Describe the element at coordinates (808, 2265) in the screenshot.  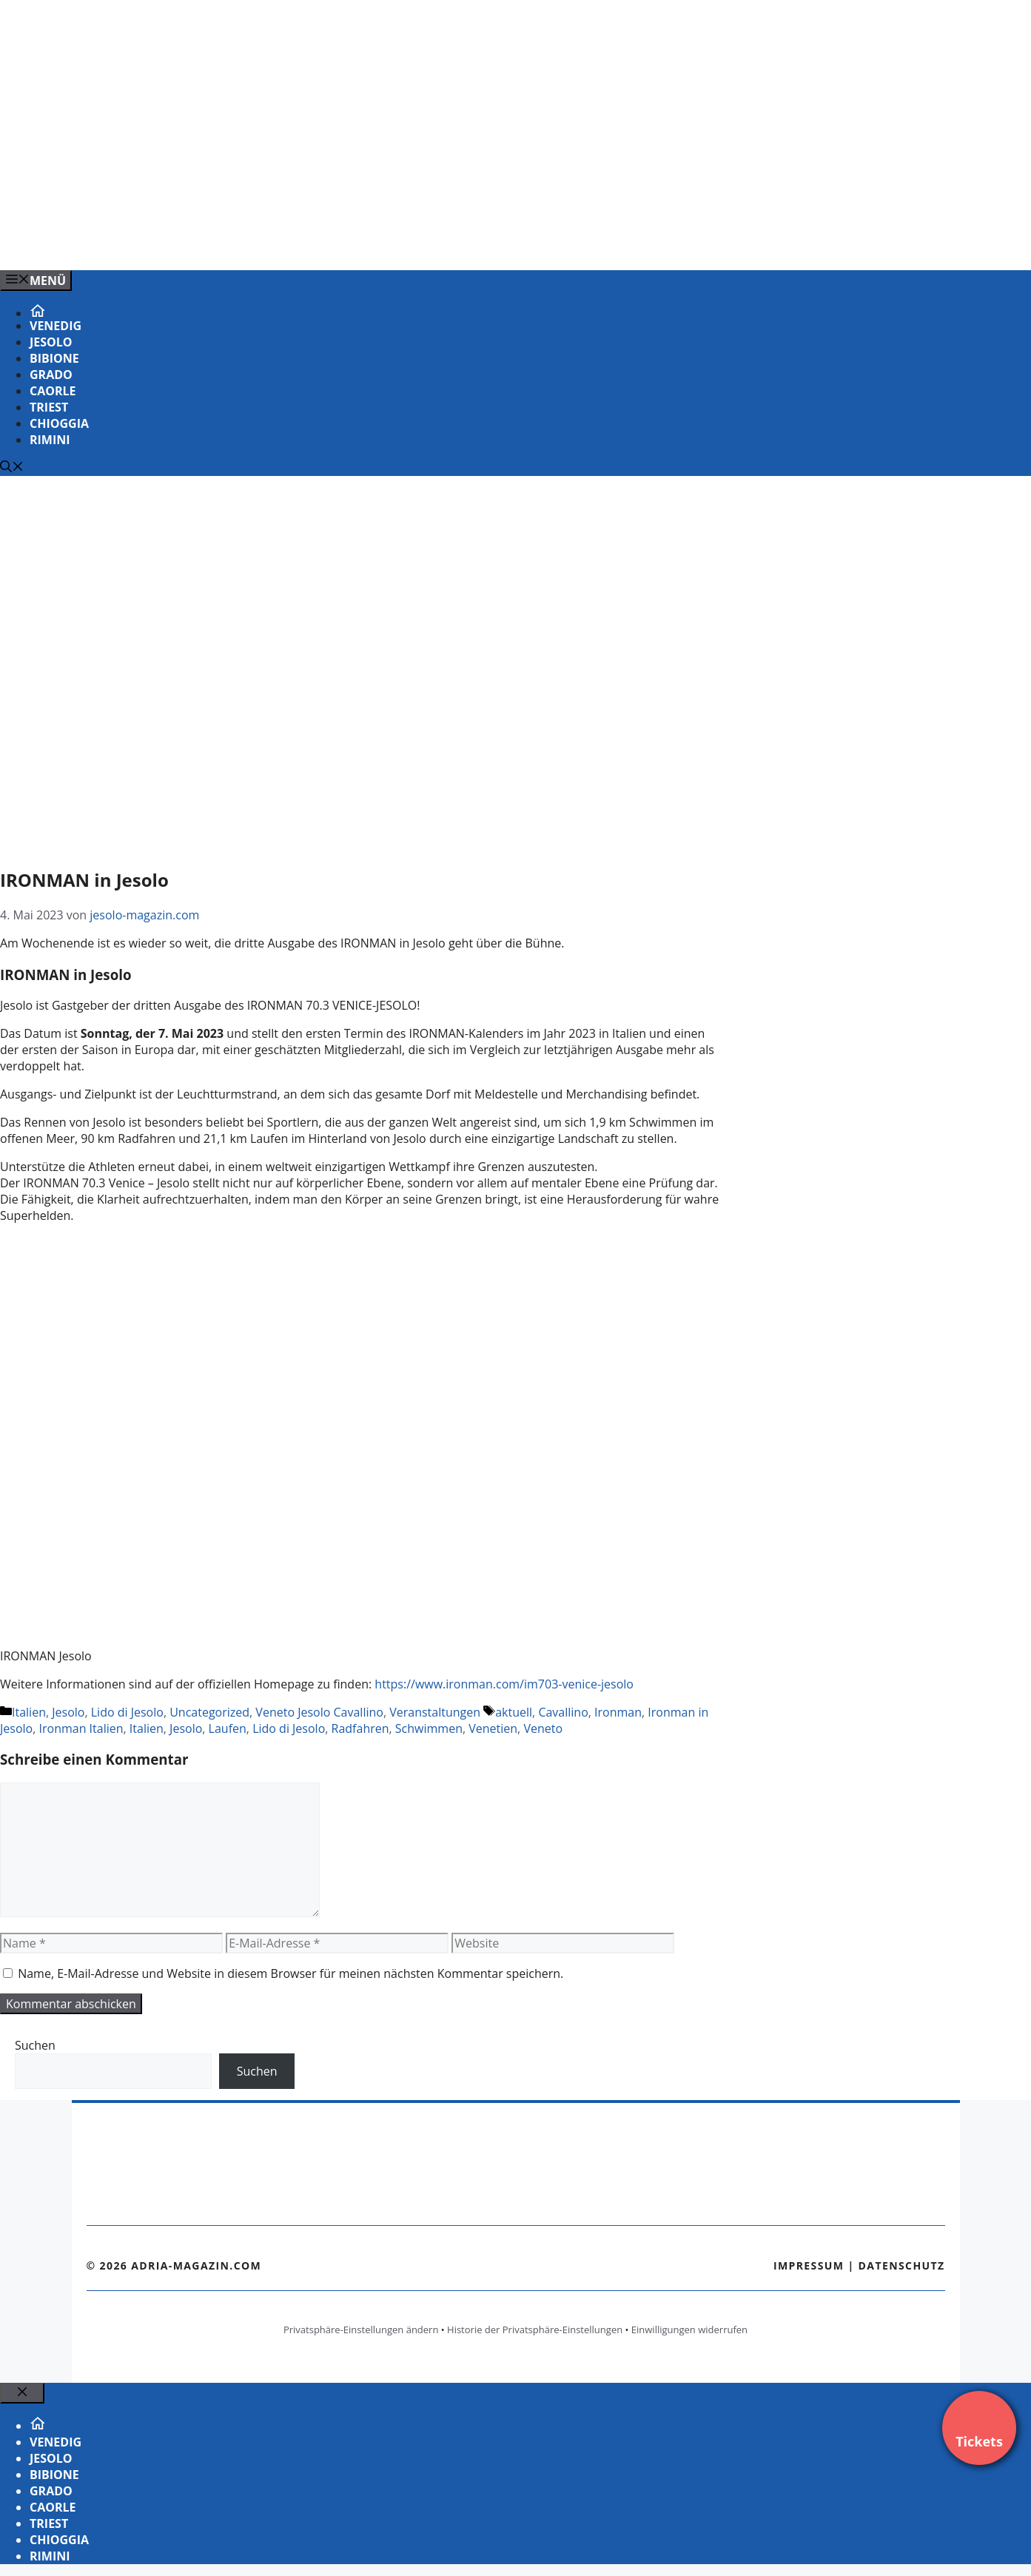
I see `Impressum` at that location.